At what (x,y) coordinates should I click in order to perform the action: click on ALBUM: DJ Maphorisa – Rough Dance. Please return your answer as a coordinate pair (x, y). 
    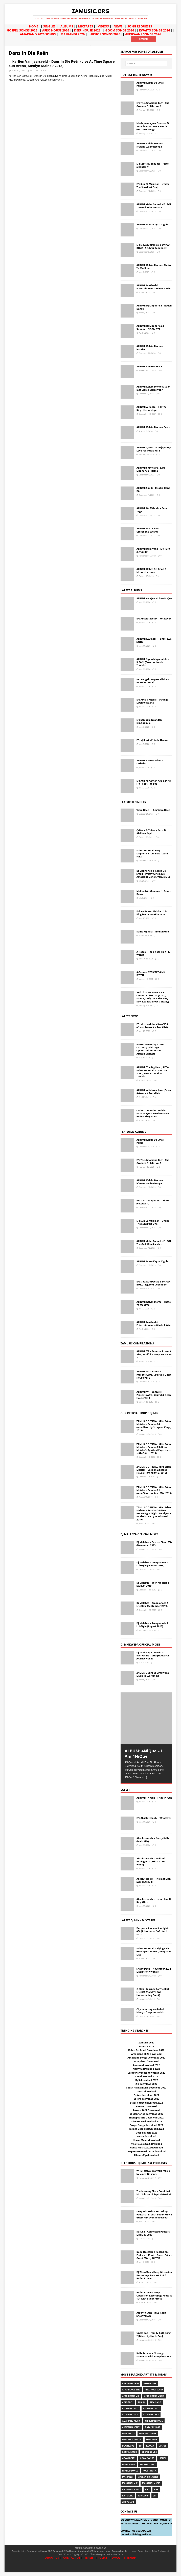
    Looking at the image, I should click on (154, 307).